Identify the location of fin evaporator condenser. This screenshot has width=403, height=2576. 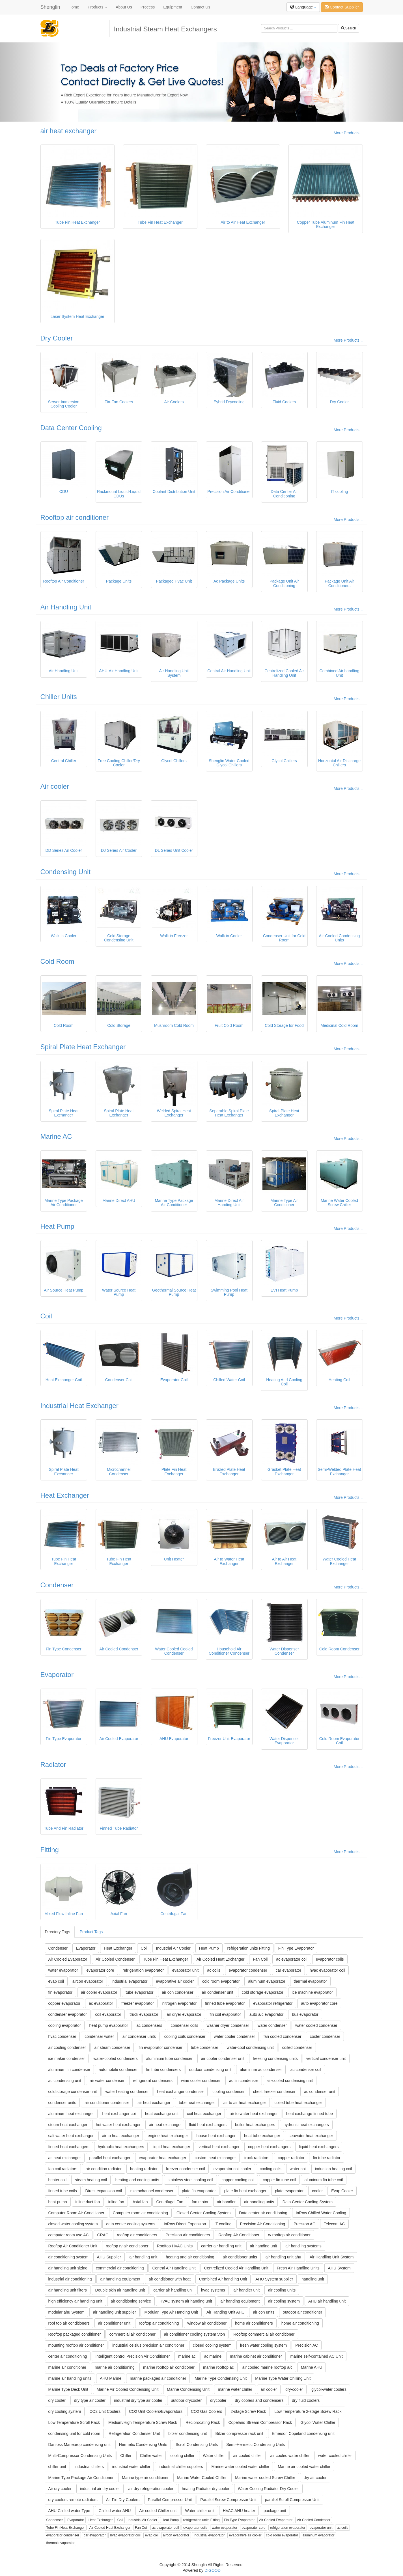
(160, 2047).